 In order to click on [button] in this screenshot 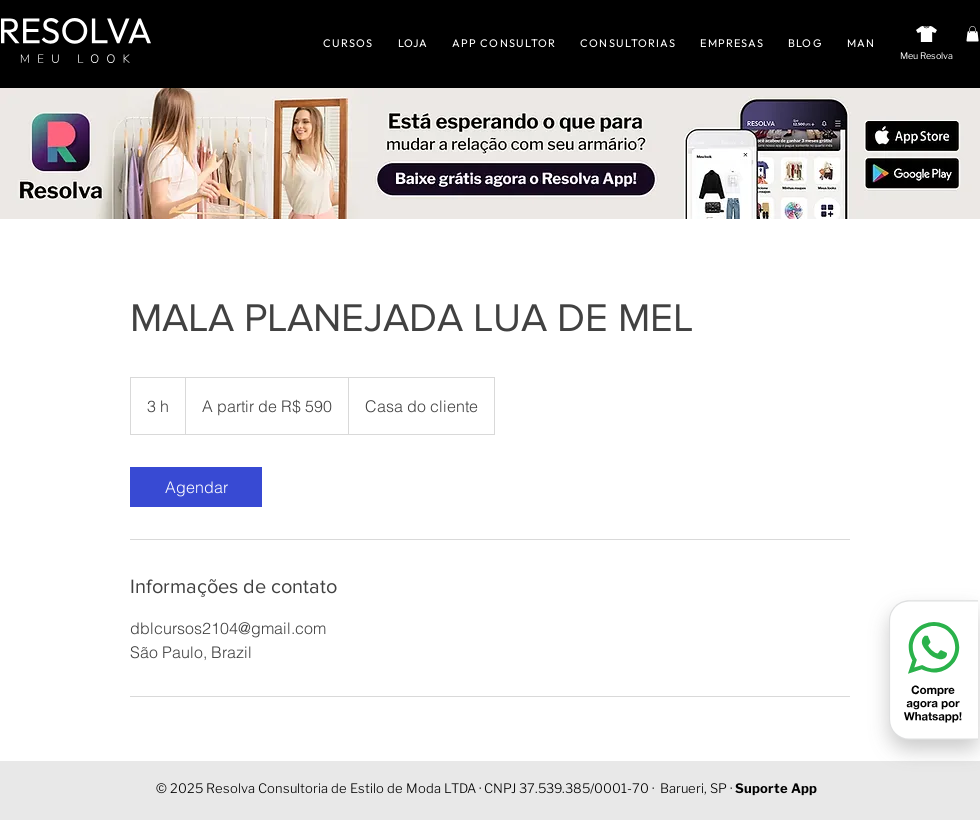, I will do `click(972, 34)`.